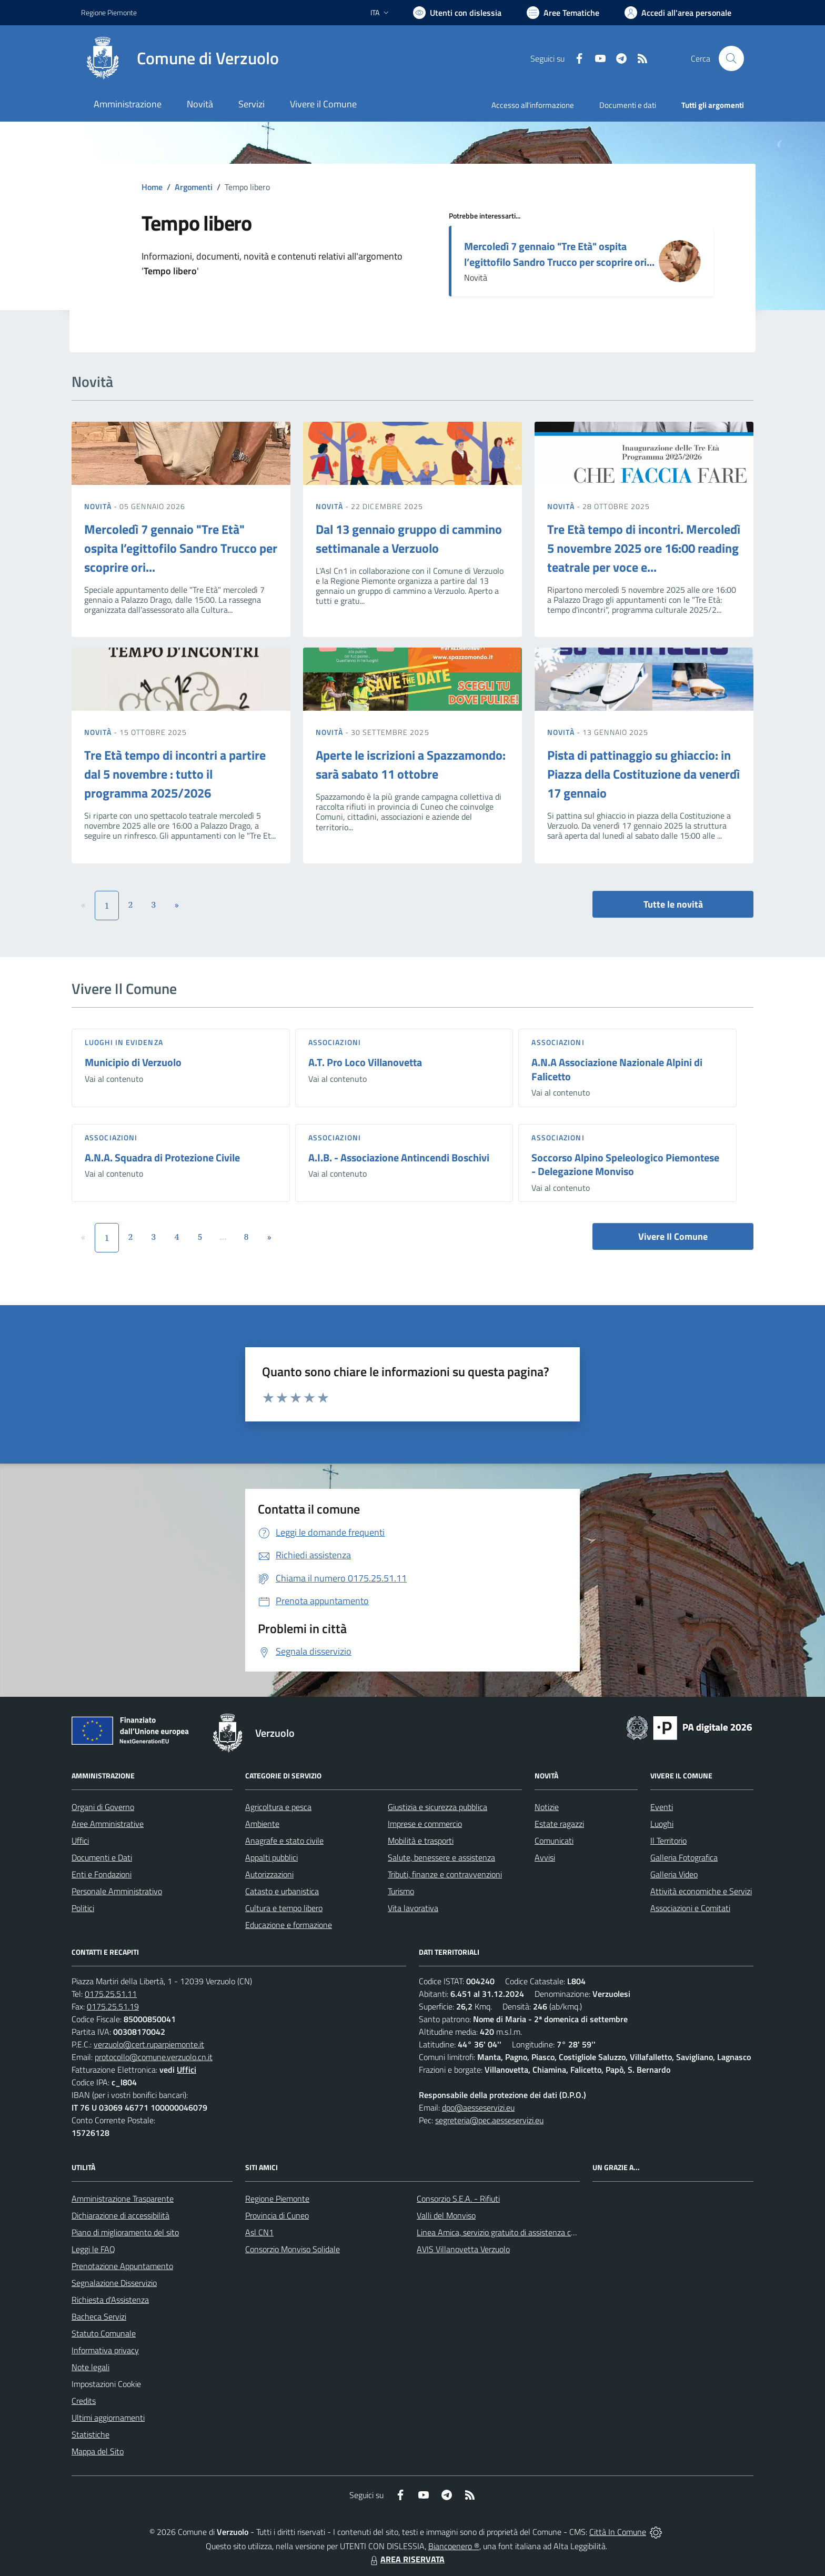 This screenshot has width=825, height=2576. Describe the element at coordinates (175, 773) in the screenshot. I see `Tre Età tempo di incontri a partire dal 5 novembre : tutto il programma 2025/2026` at that location.